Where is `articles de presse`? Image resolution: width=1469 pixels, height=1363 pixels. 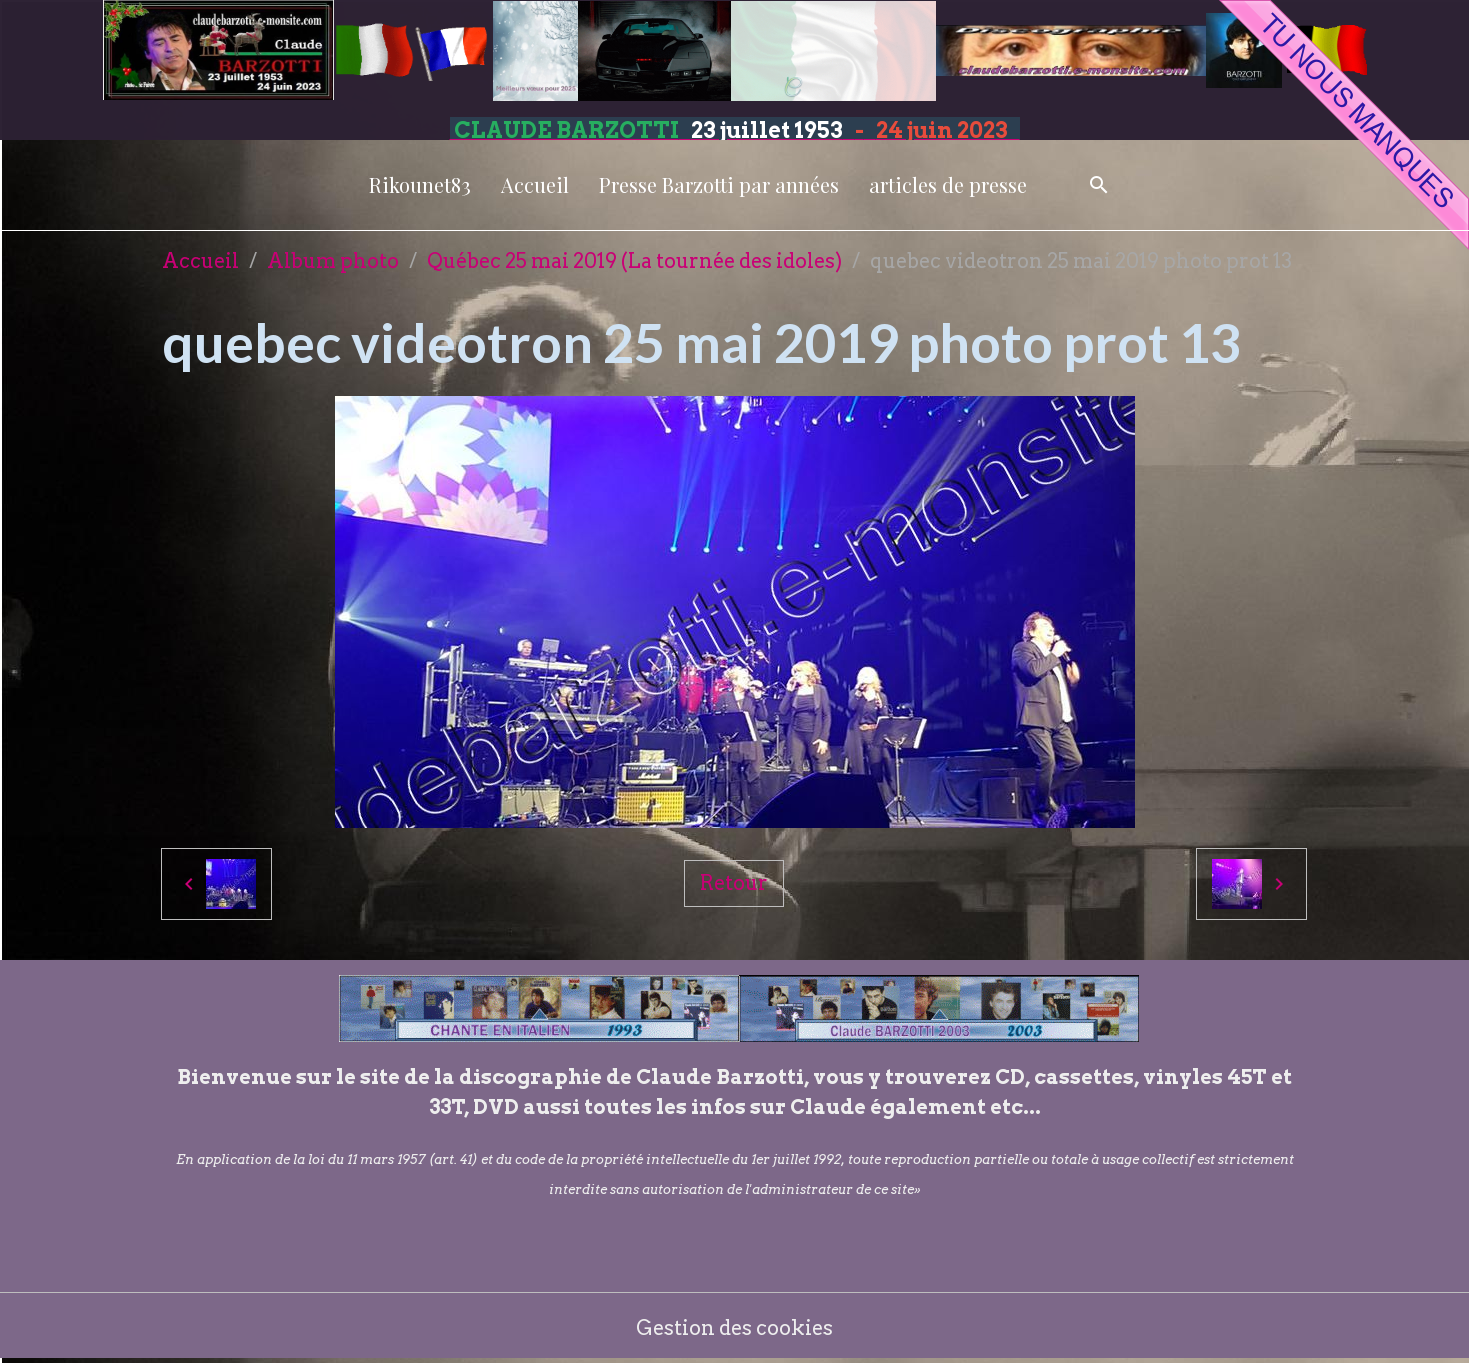
articles de presse is located at coordinates (948, 184).